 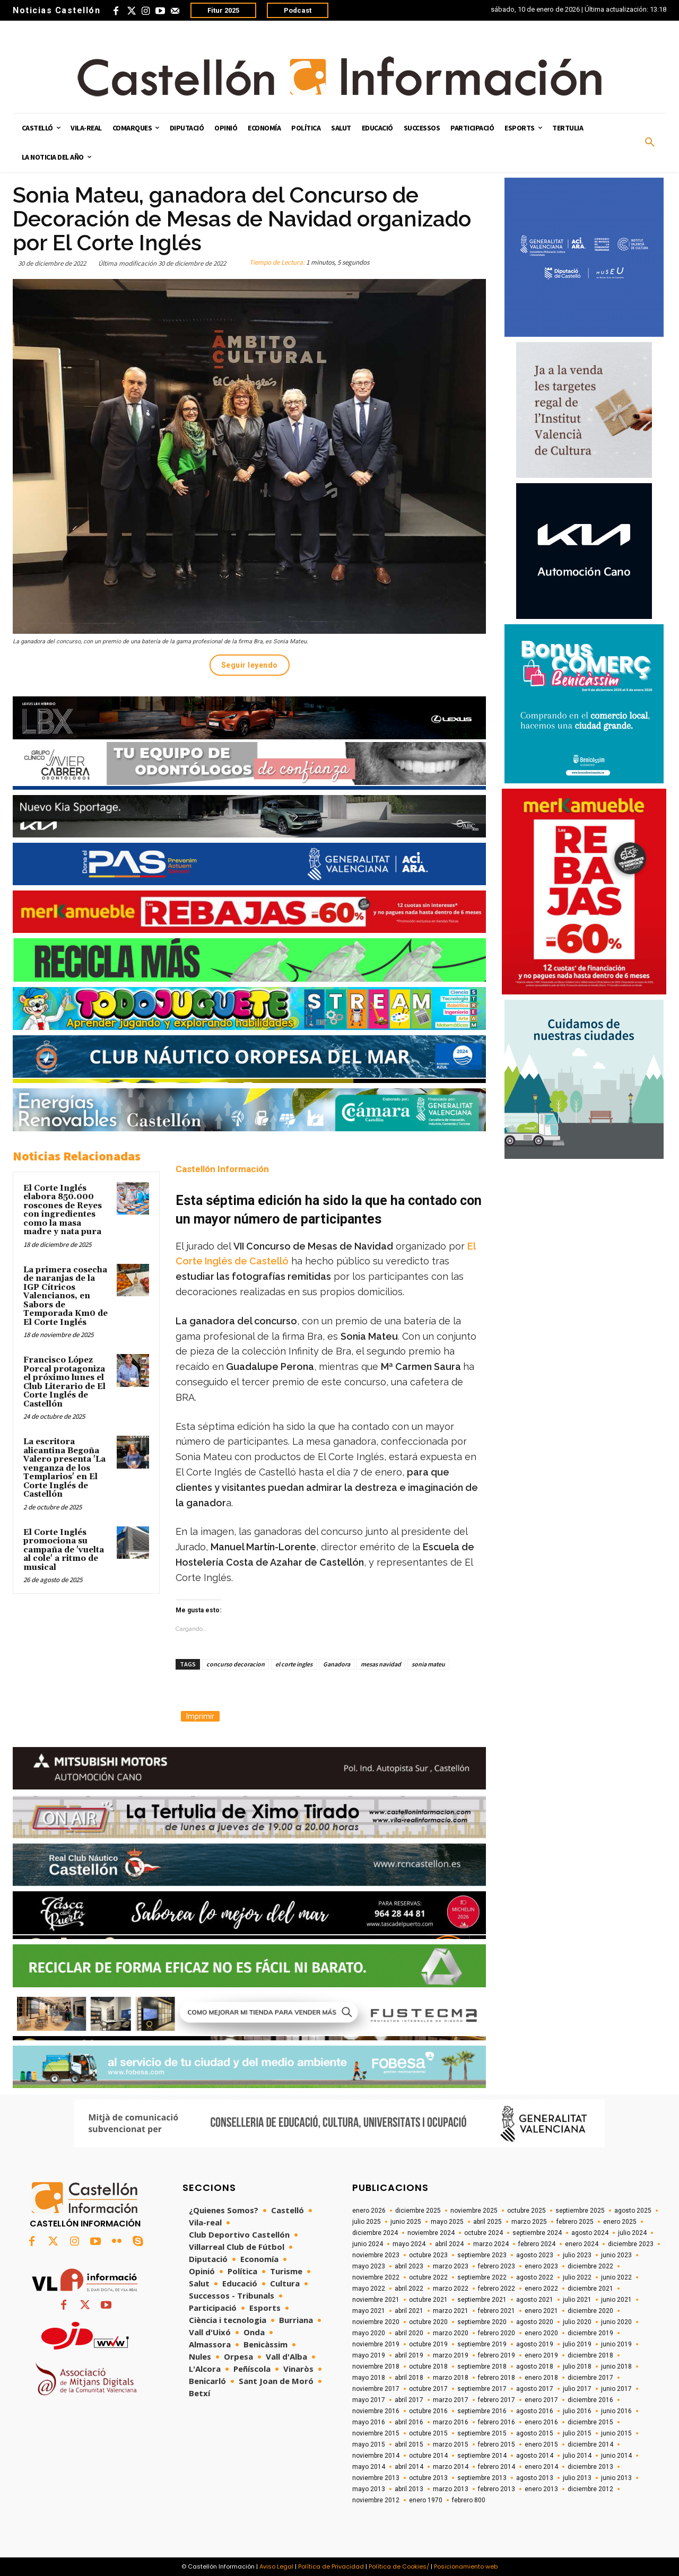 I want to click on enero 2019, so click(x=541, y=2355).